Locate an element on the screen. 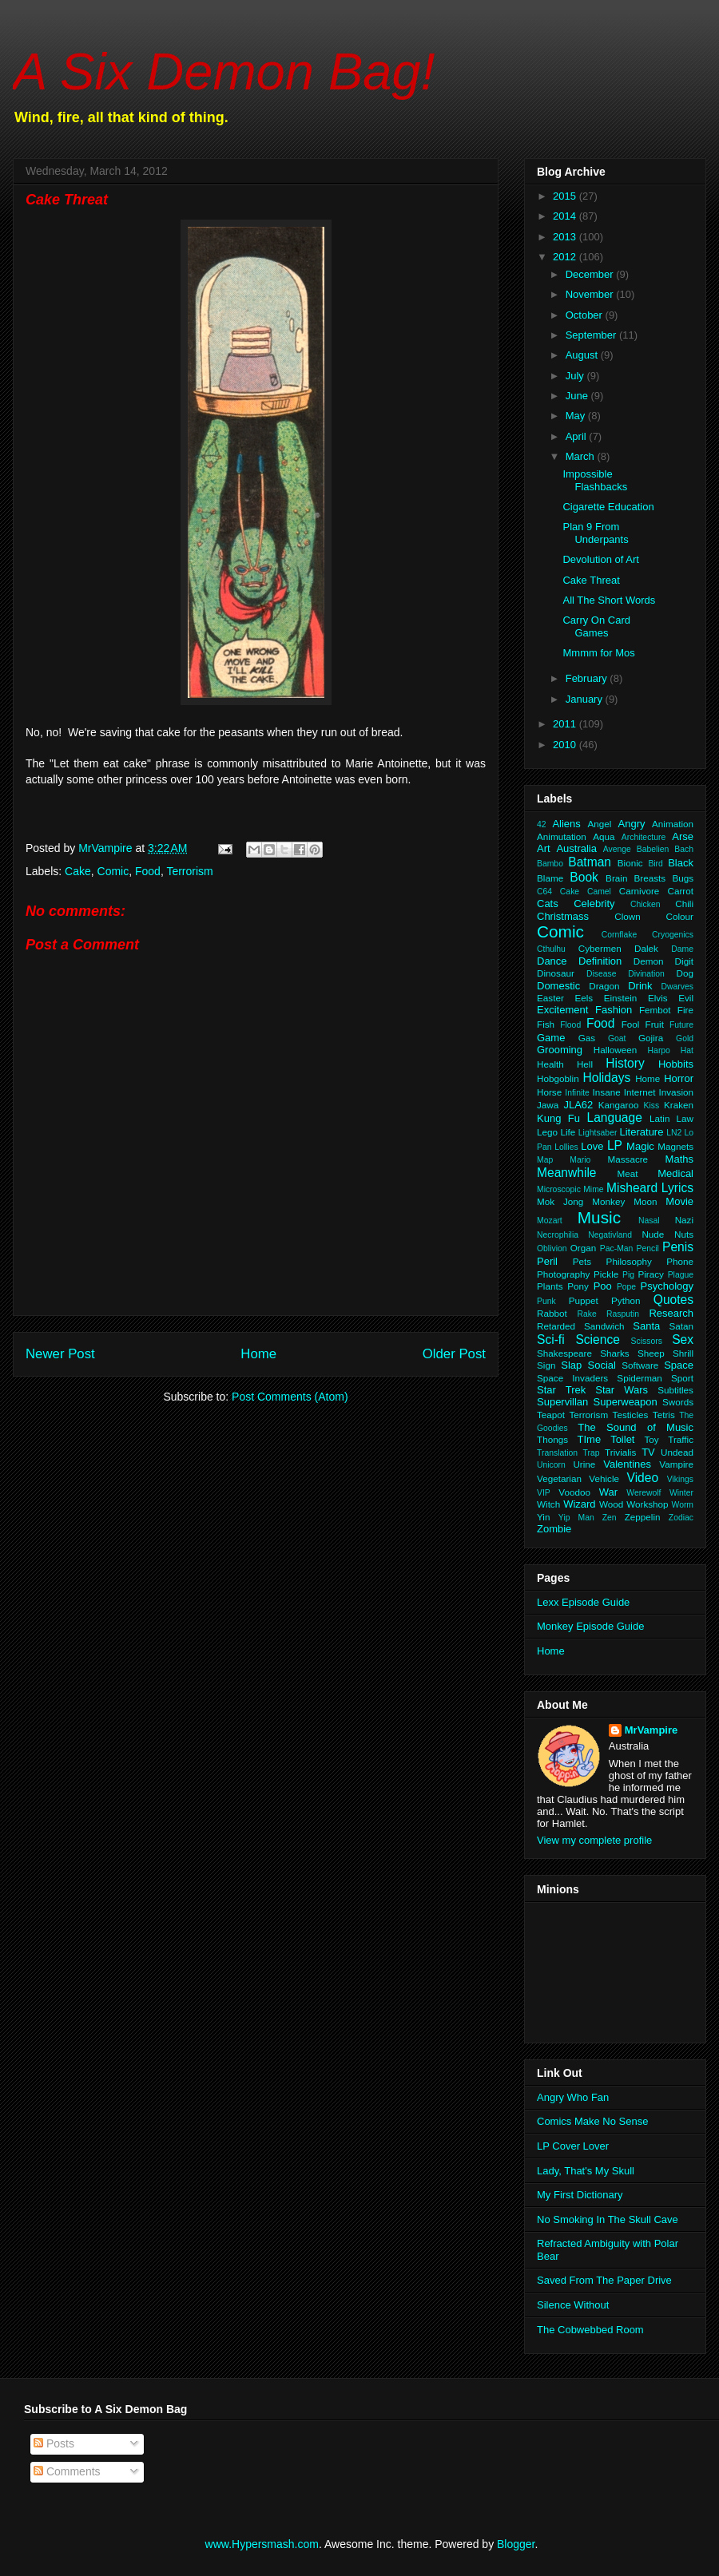  Mime is located at coordinates (593, 1189).